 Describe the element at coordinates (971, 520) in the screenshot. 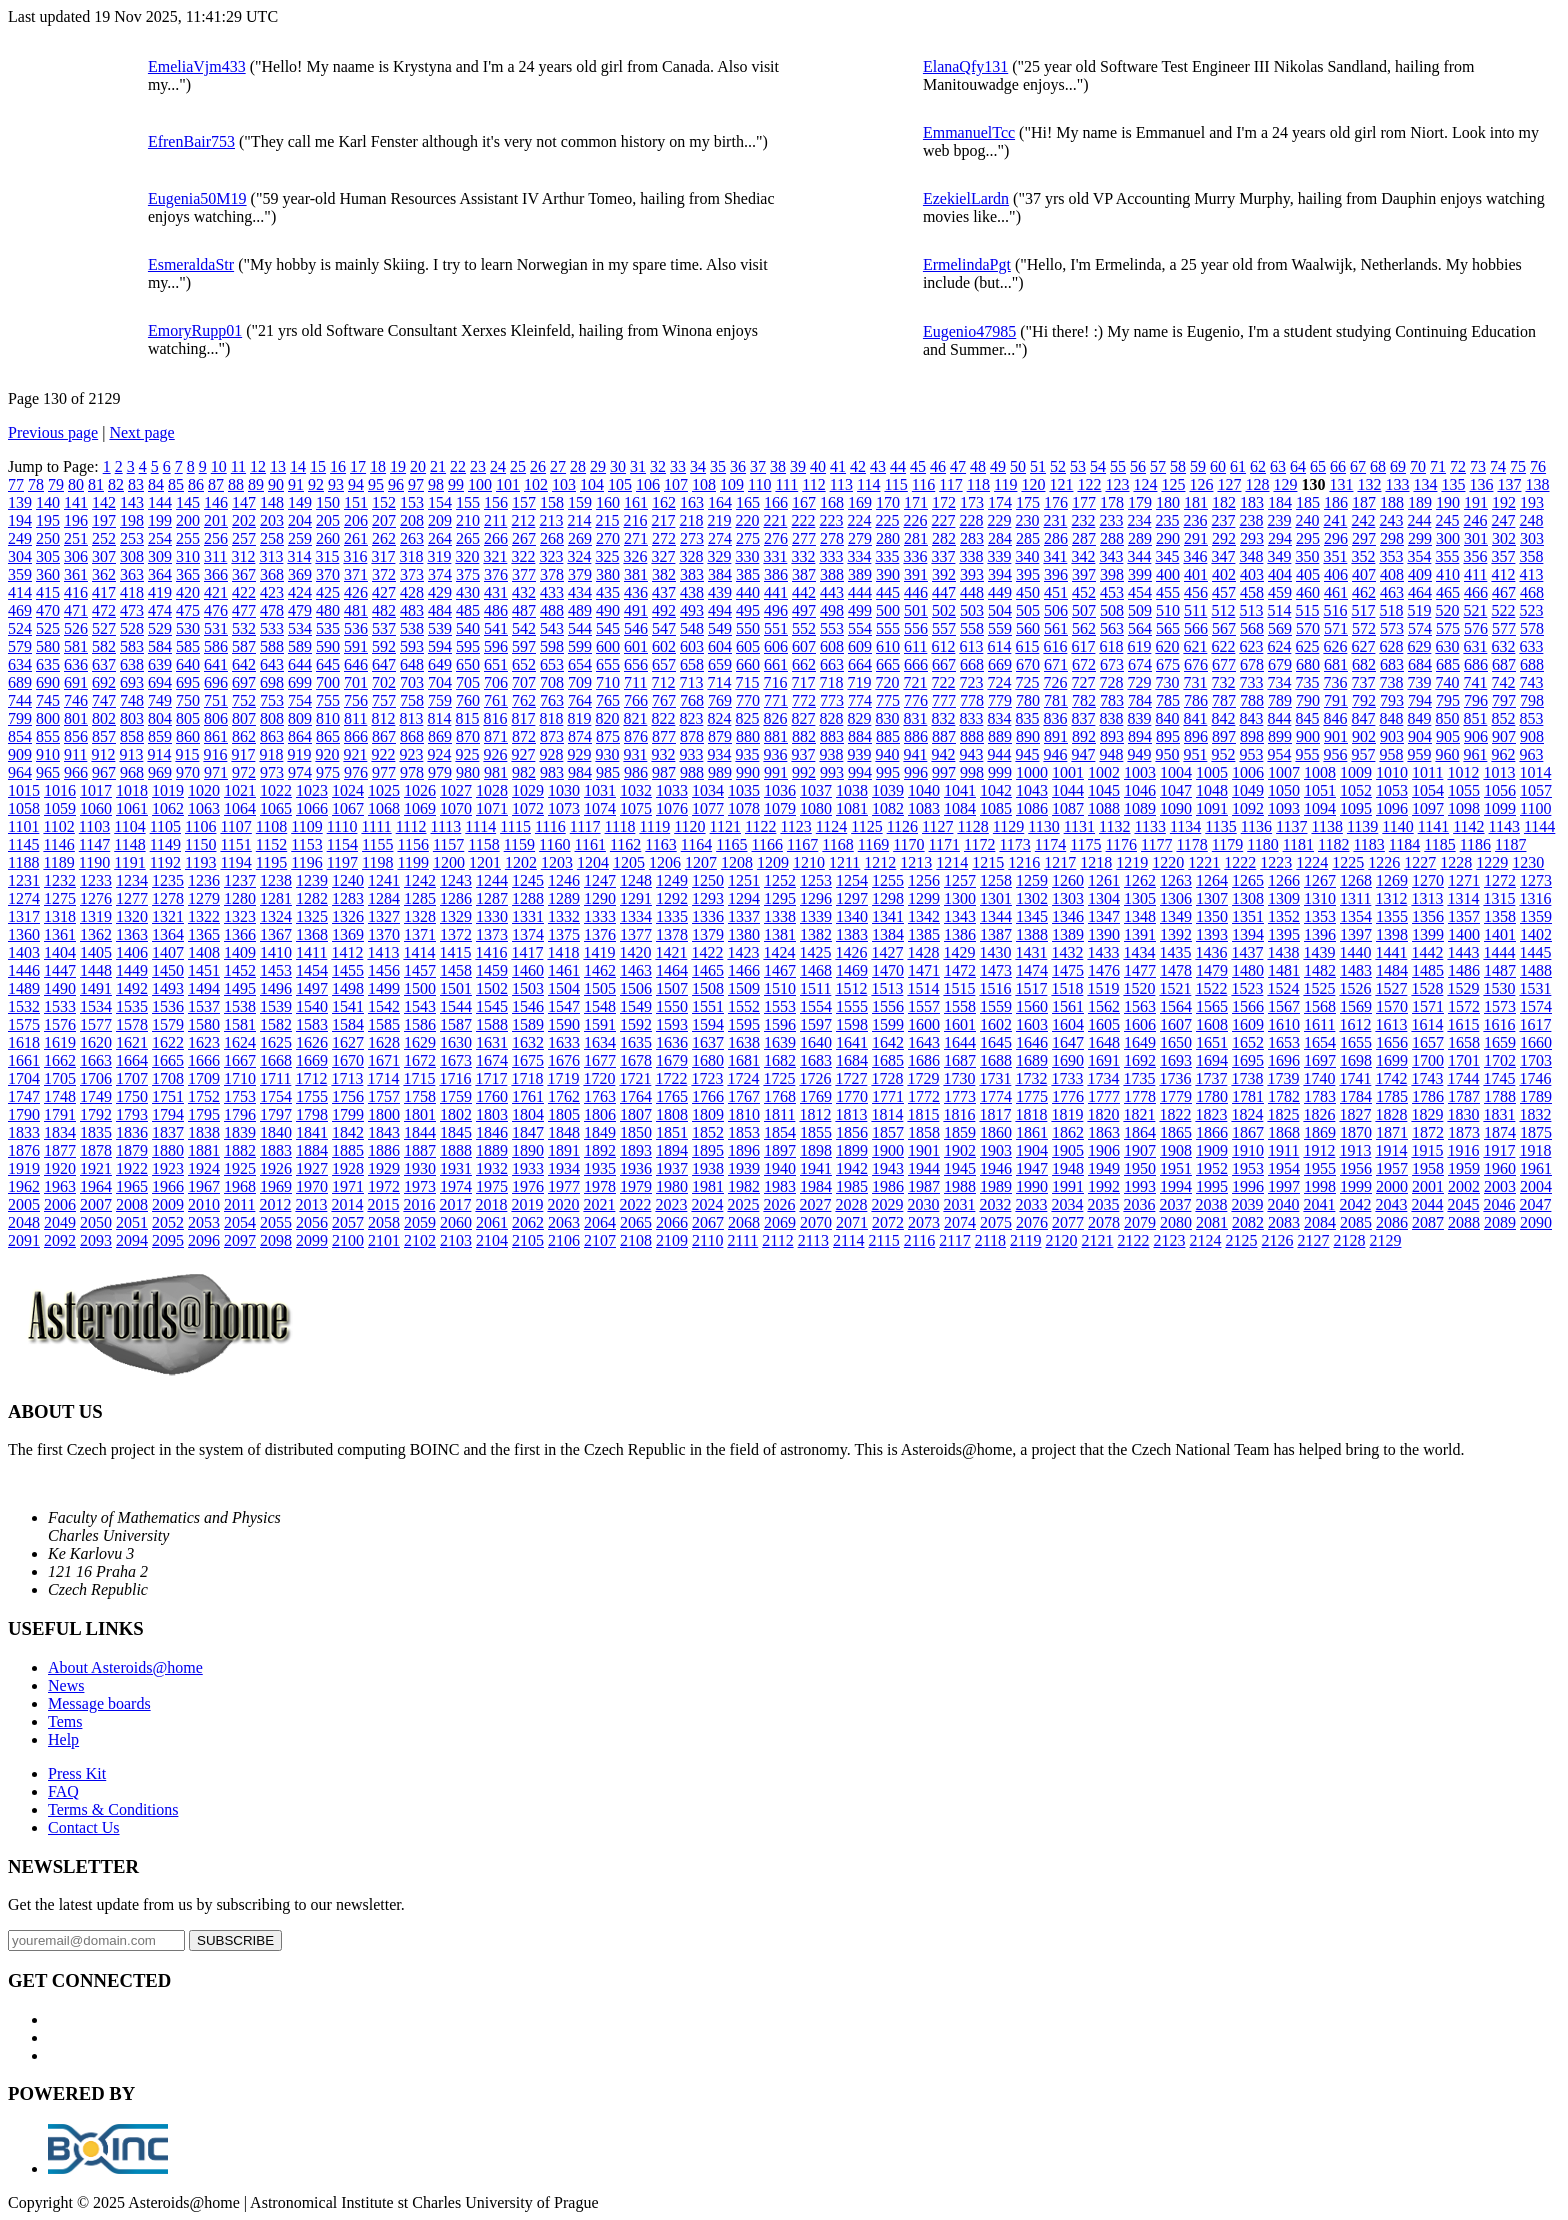

I see `228` at that location.